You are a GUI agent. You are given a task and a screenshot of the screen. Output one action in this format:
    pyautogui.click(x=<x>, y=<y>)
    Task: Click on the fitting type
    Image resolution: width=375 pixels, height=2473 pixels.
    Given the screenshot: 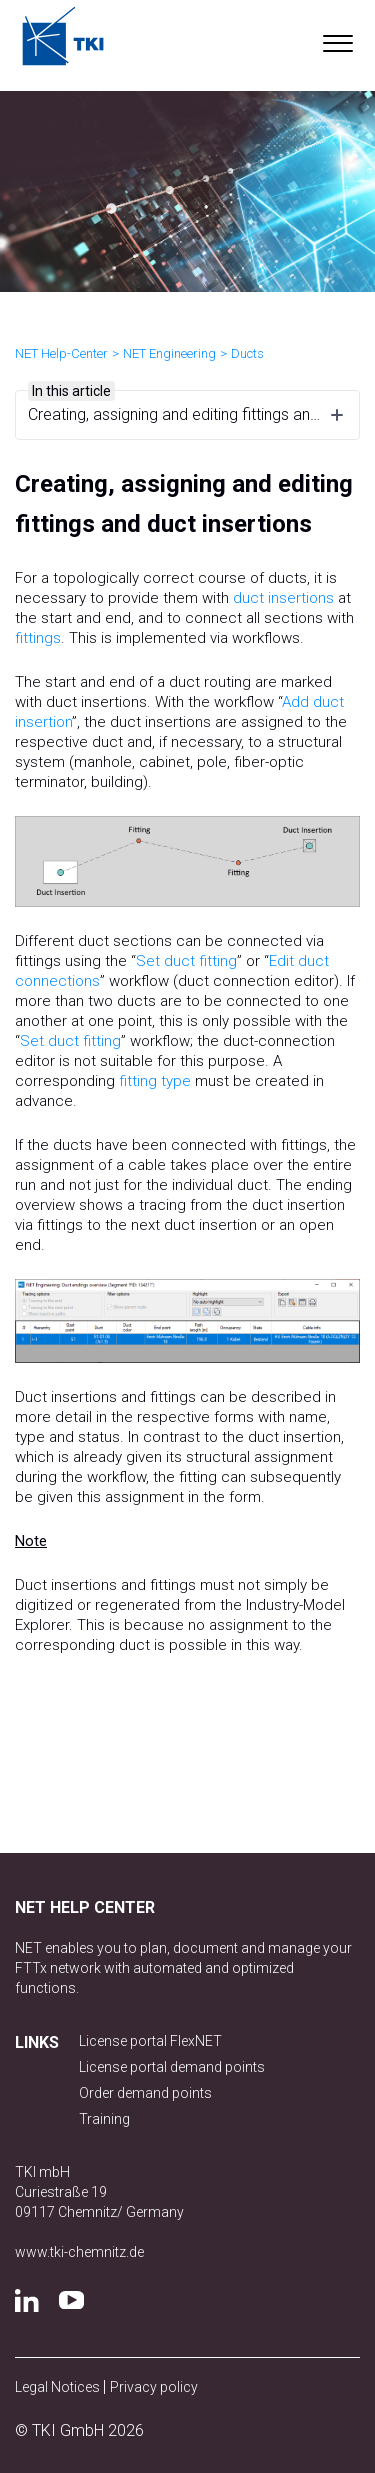 What is the action you would take?
    pyautogui.click(x=155, y=1081)
    